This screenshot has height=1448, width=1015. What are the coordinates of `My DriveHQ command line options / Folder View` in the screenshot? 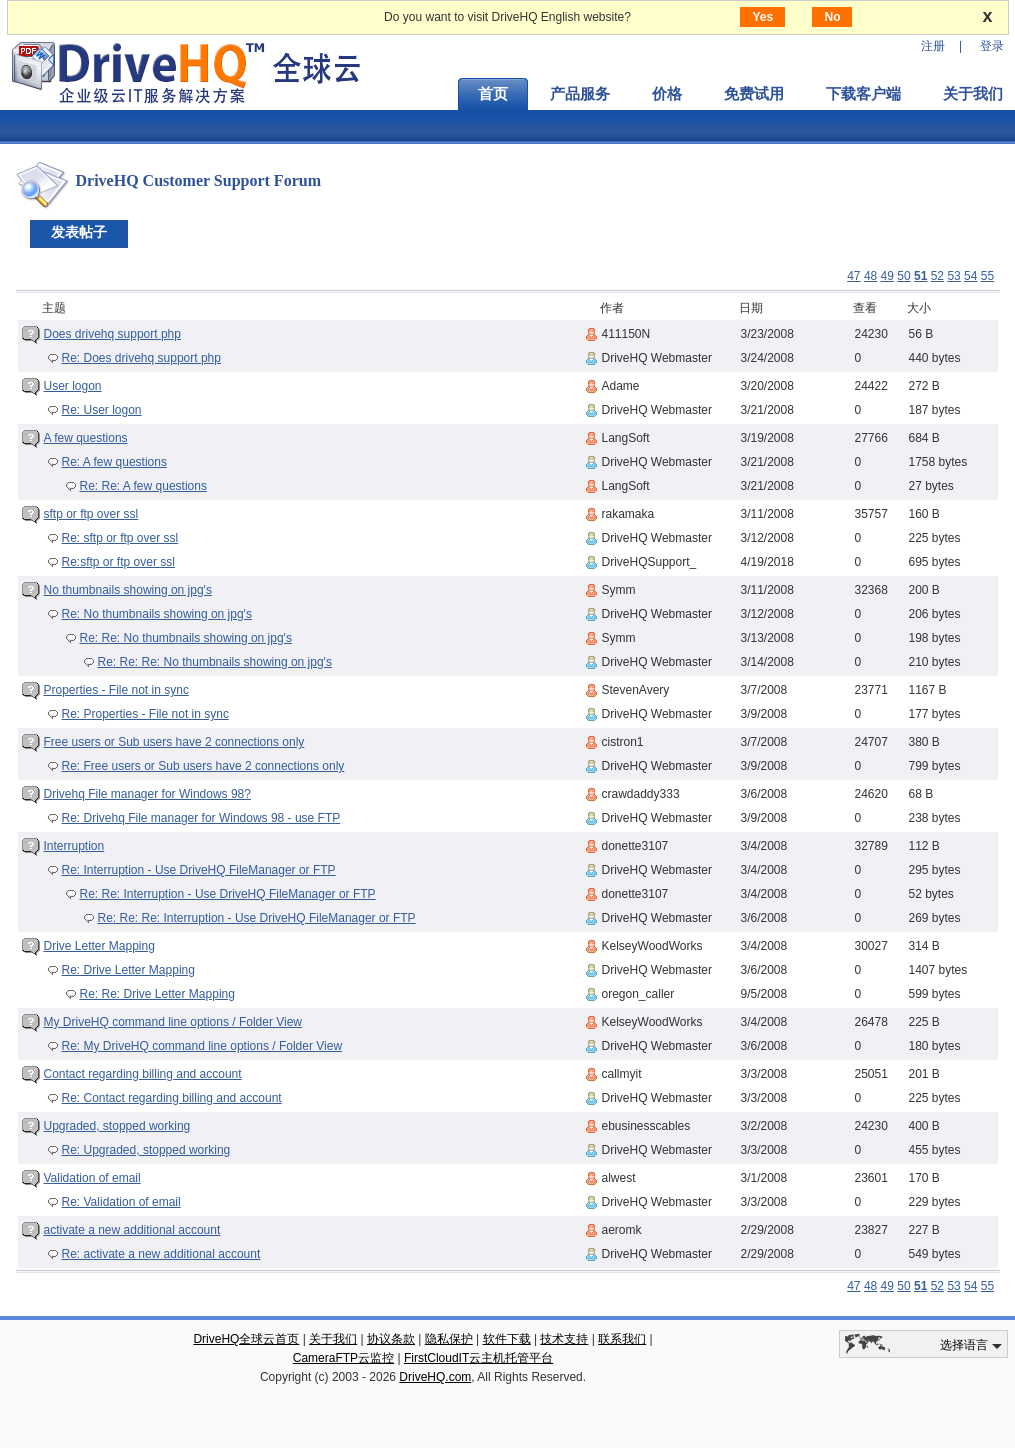 It's located at (173, 1022).